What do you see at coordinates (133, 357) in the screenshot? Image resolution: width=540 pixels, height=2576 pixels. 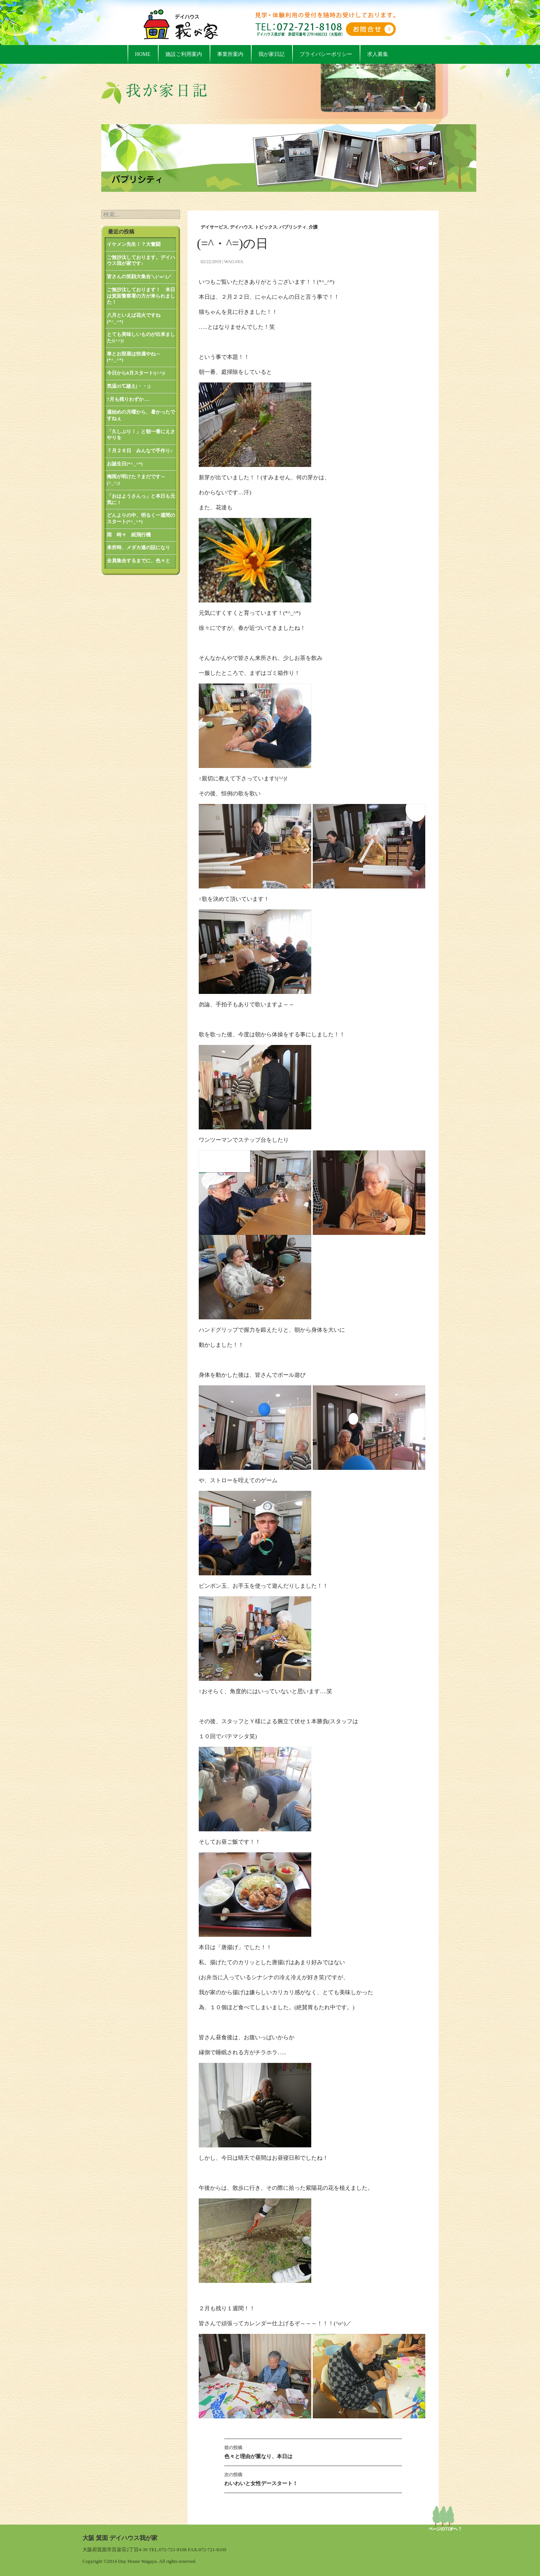 I see `車とお部屋は快適やね～(*^_^*)` at bounding box center [133, 357].